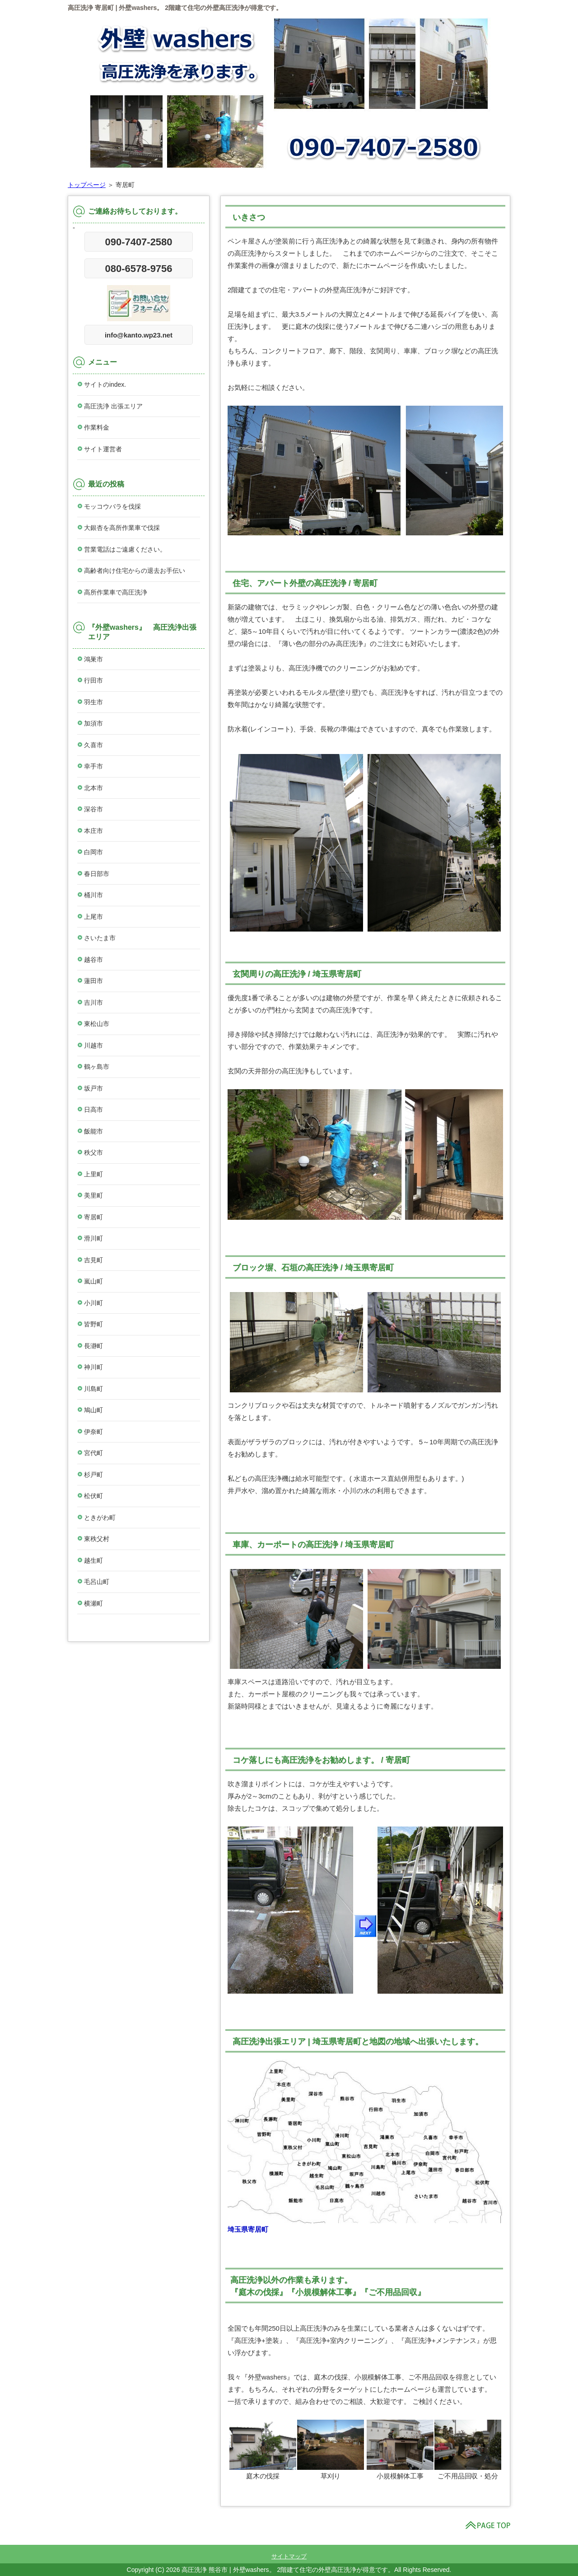 The height and width of the screenshot is (2576, 578). I want to click on 幸手市, so click(93, 766).